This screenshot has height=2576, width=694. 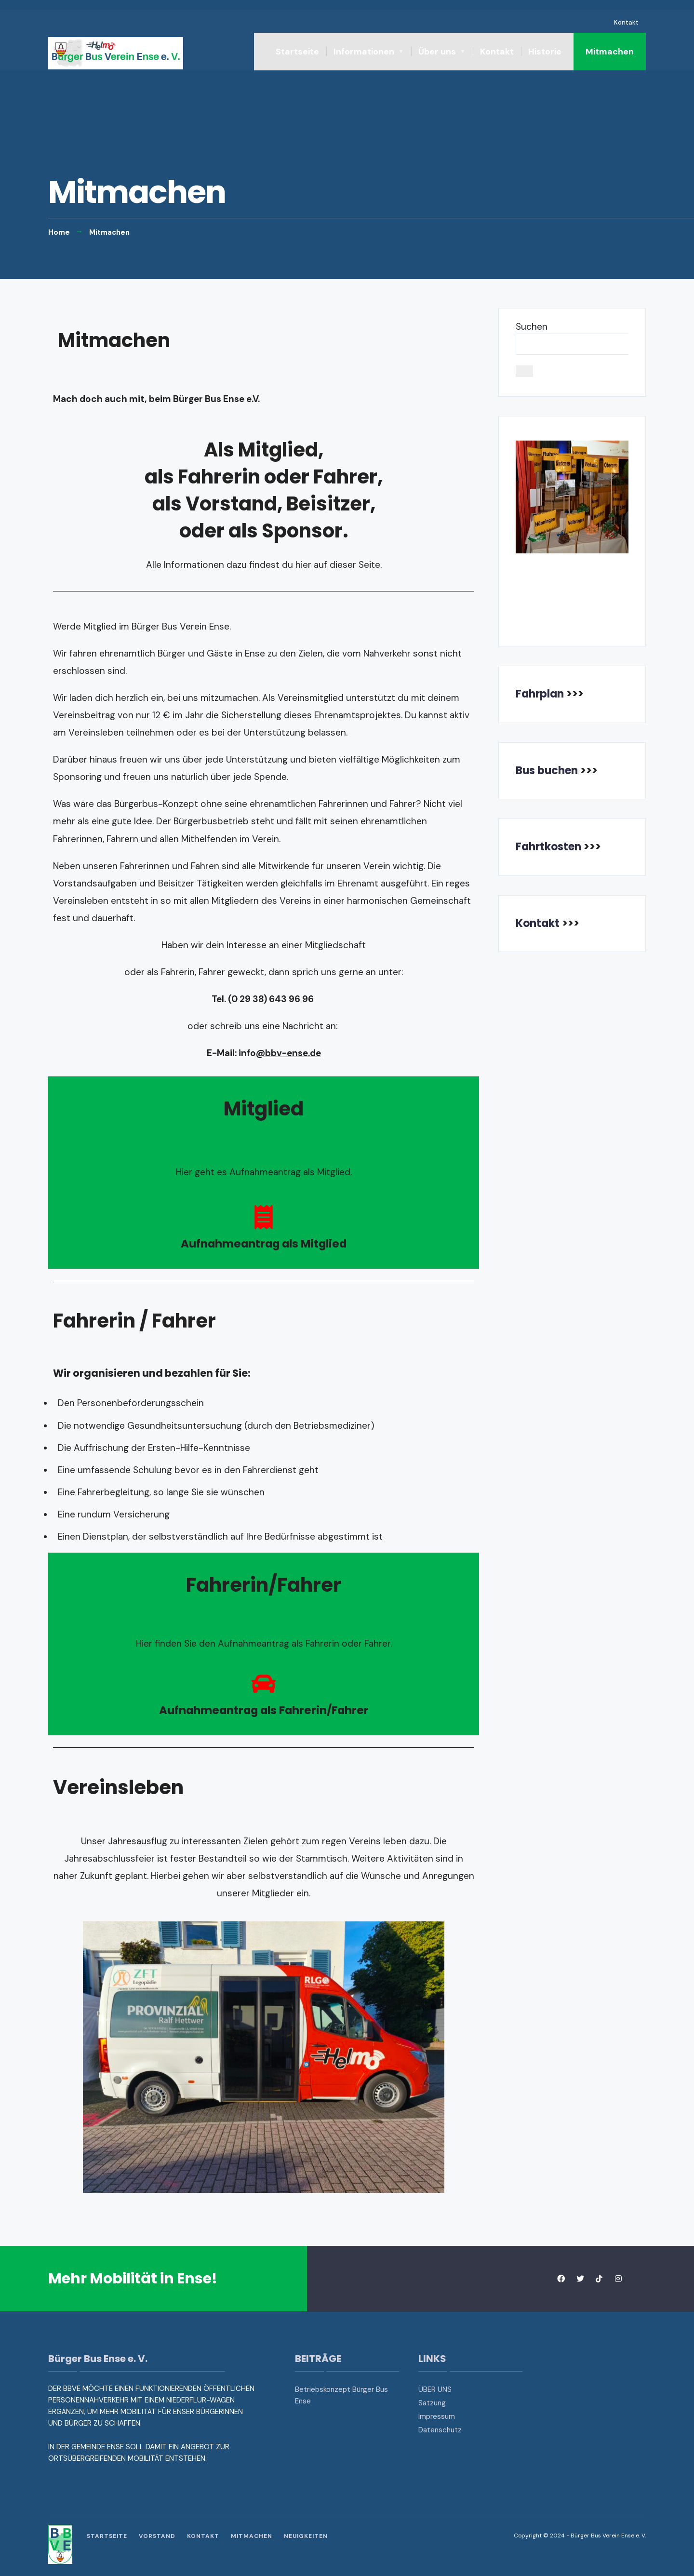 I want to click on Vorstand, so click(x=157, y=2536).